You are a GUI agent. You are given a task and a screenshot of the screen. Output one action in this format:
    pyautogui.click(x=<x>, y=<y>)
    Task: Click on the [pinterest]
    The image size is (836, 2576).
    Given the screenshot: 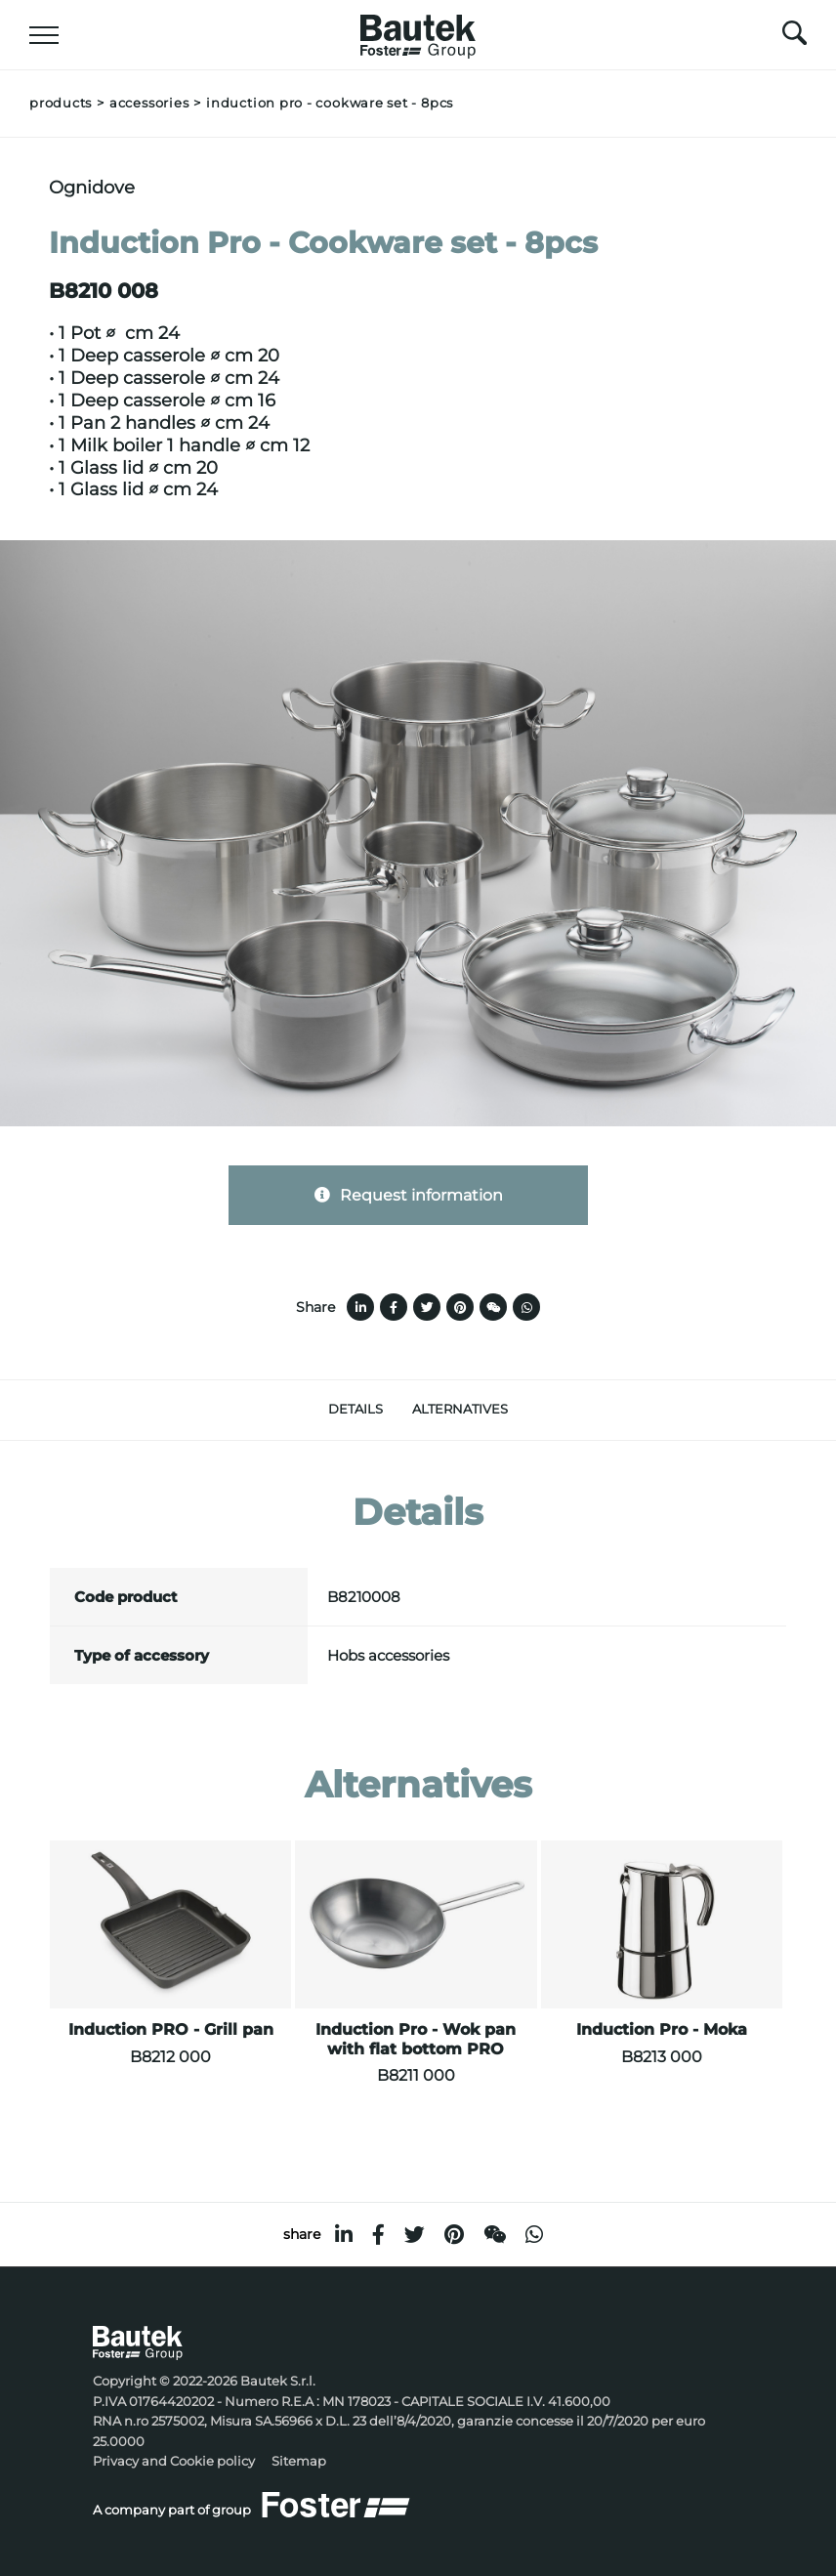 What is the action you would take?
    pyautogui.click(x=454, y=2234)
    